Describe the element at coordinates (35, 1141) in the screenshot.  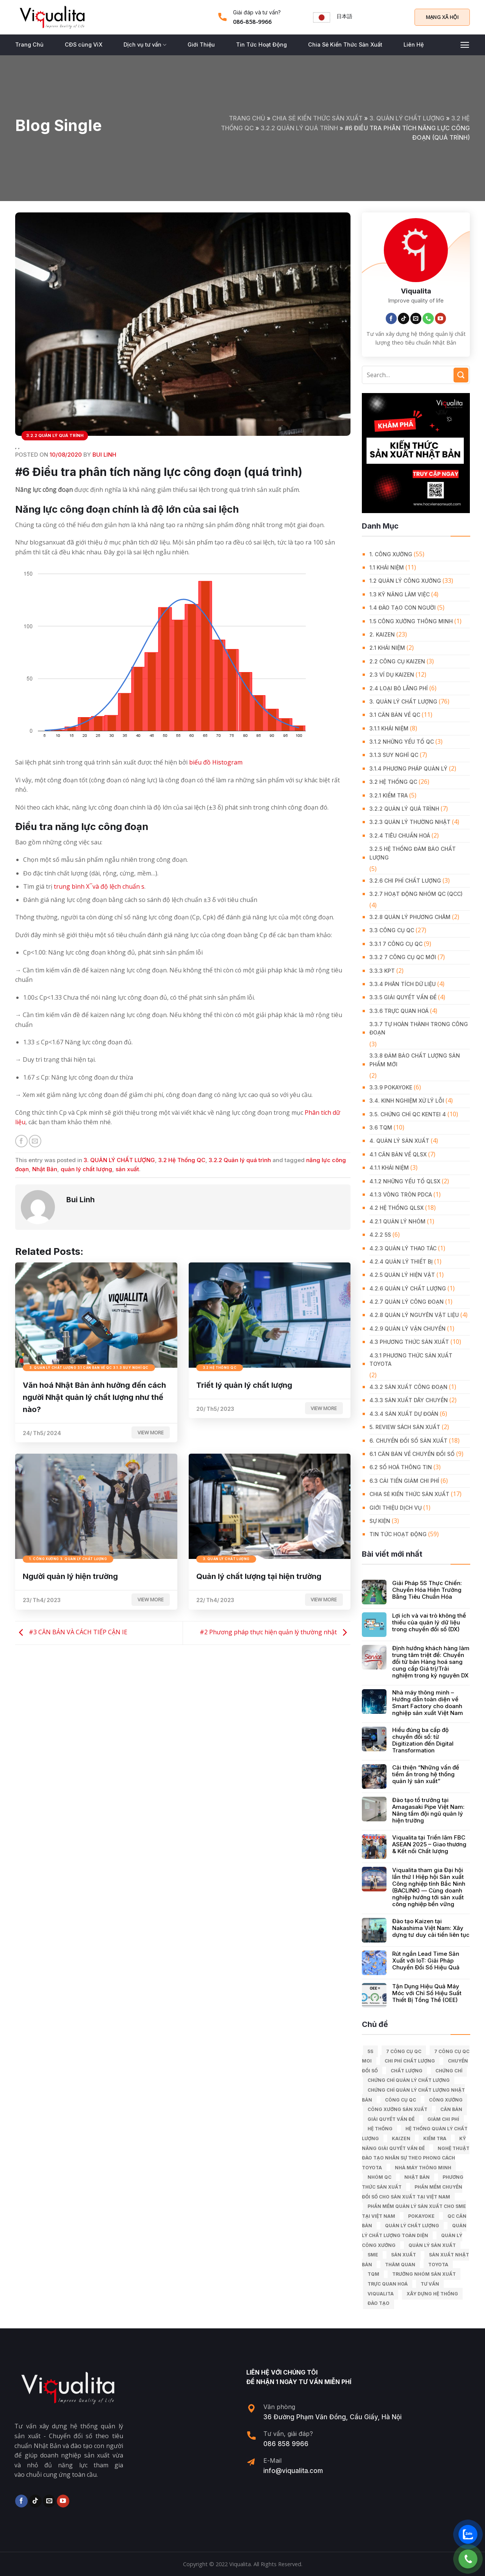
I see `[Email to a Friend]` at that location.